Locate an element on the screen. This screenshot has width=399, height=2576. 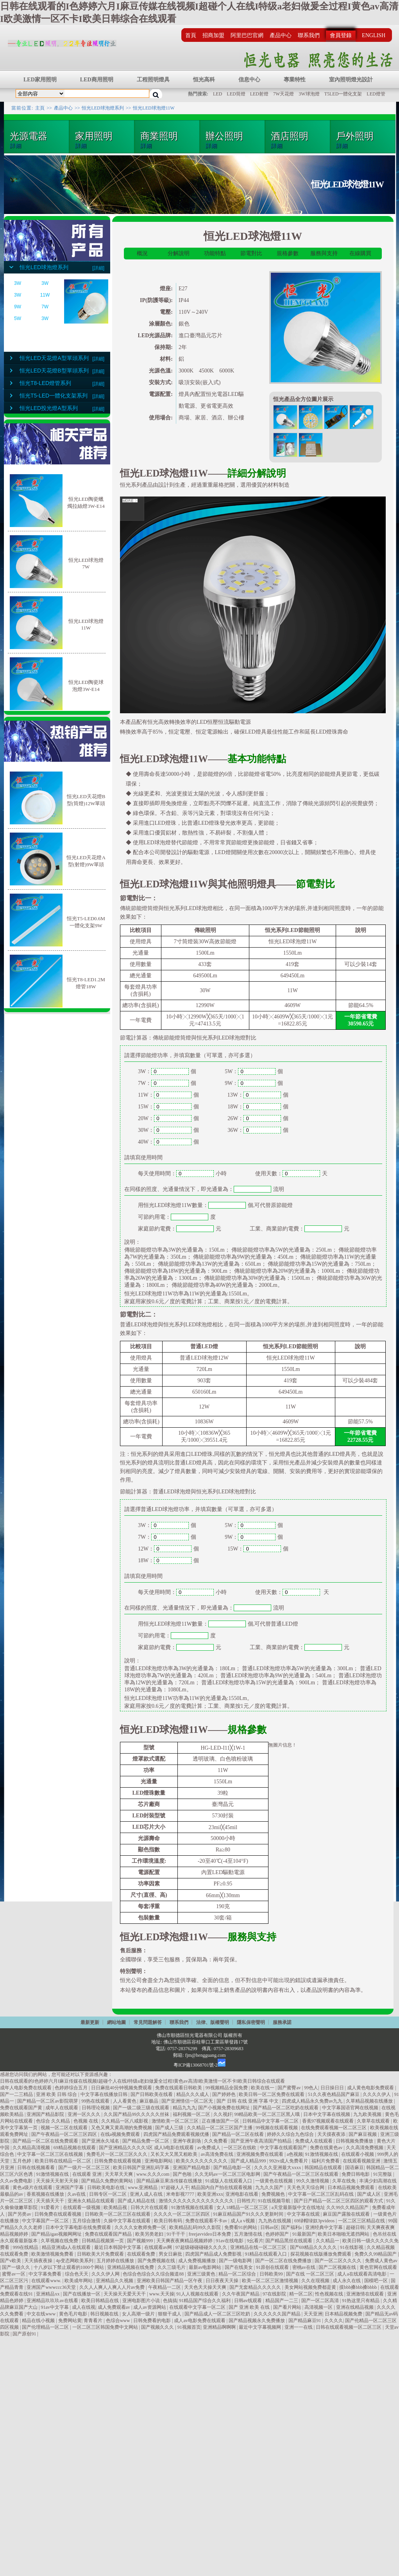
免费在线观看国产黄 is located at coordinates (21, 2107).